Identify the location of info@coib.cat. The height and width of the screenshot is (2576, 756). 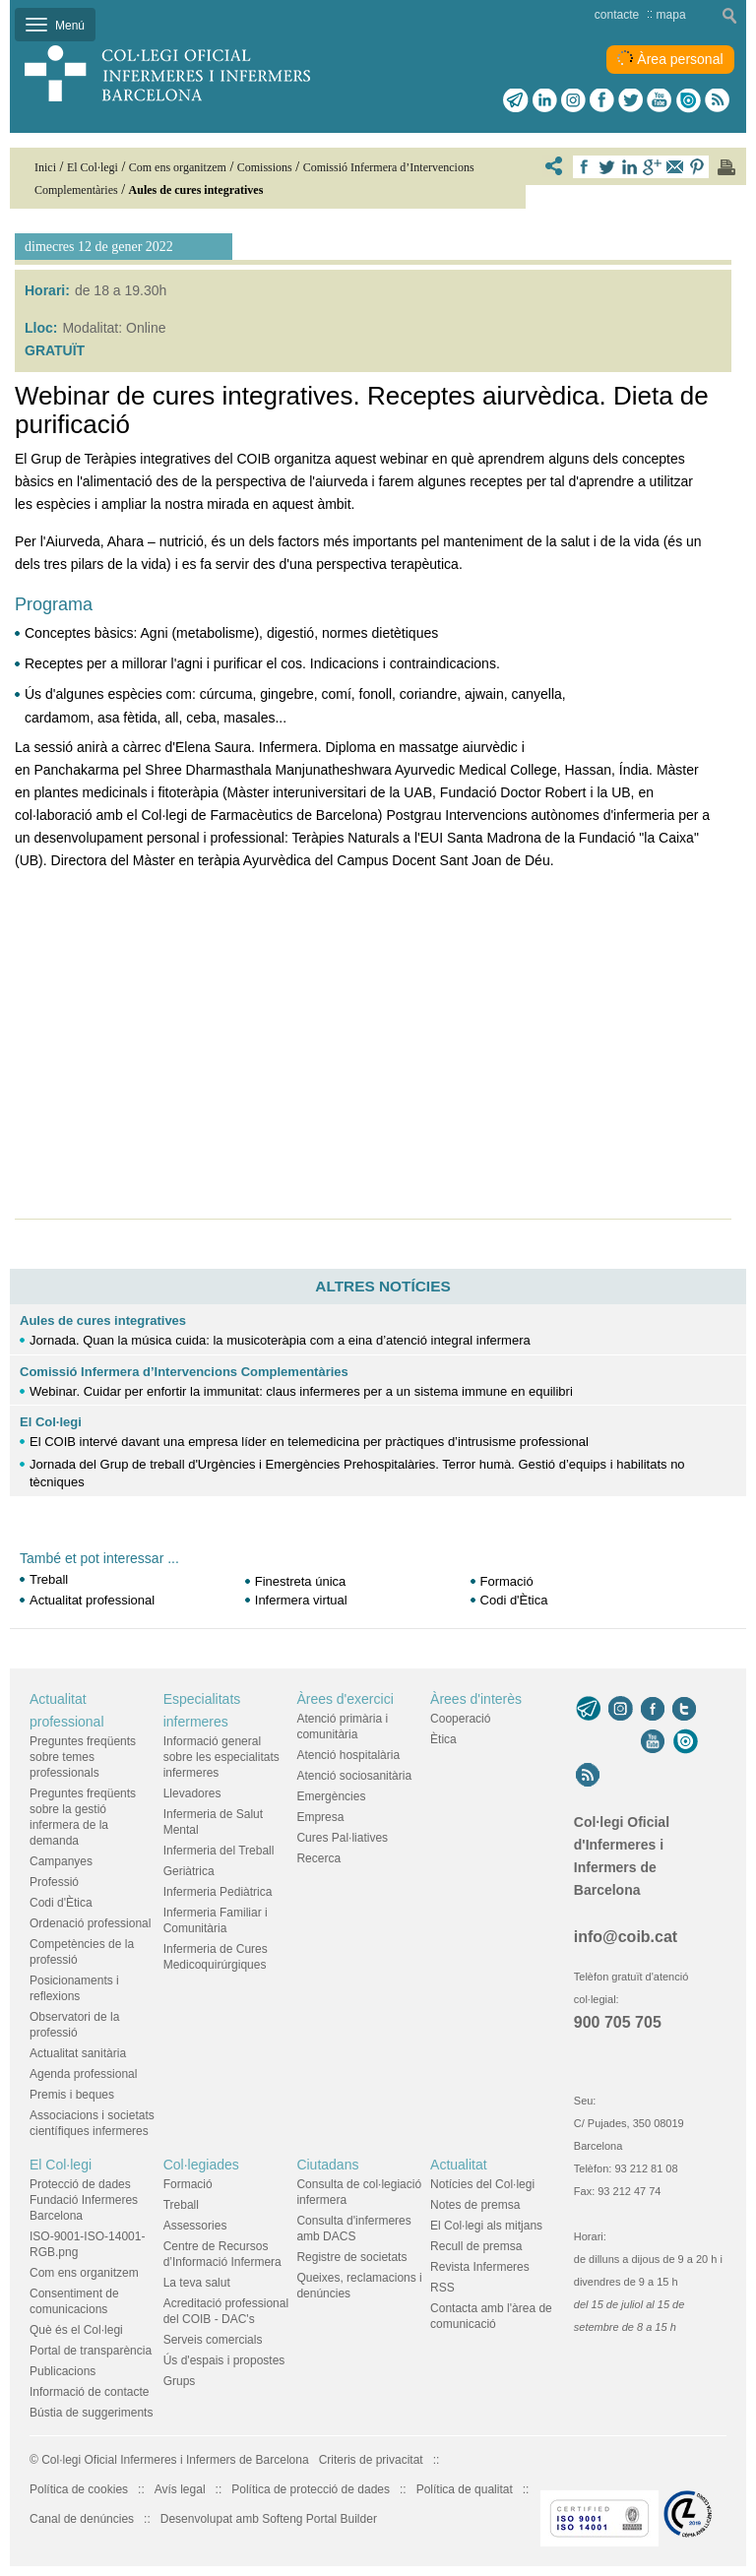
(625, 1936).